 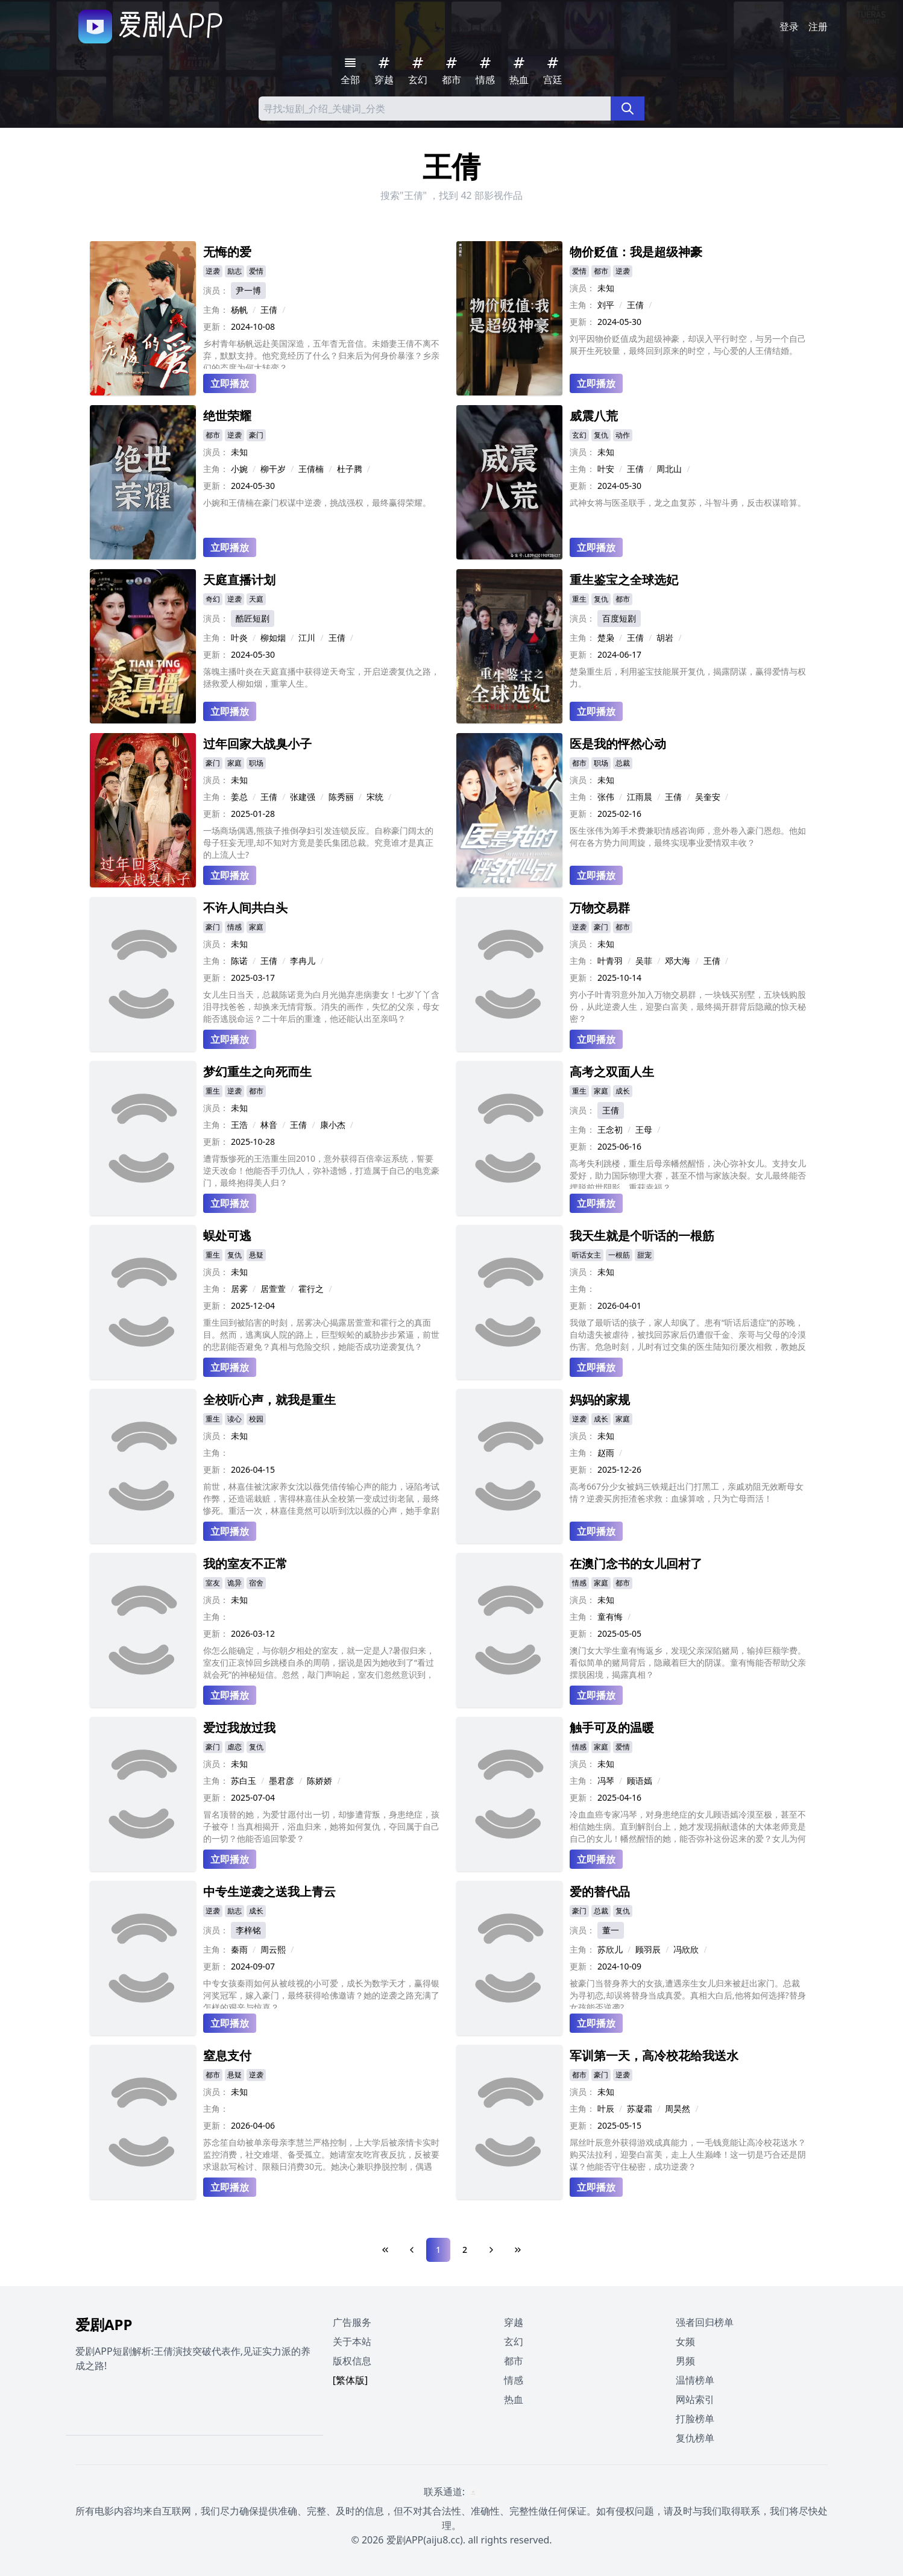 What do you see at coordinates (688, 1993) in the screenshot?
I see `被豪门当替身养大的女孩,遭遇亲生女儿归来被赶出家门。总裁为寻初恋,却误将替身当成真爱。真相大白后,他将如何选择?替身女孩能否逆袭?` at bounding box center [688, 1993].